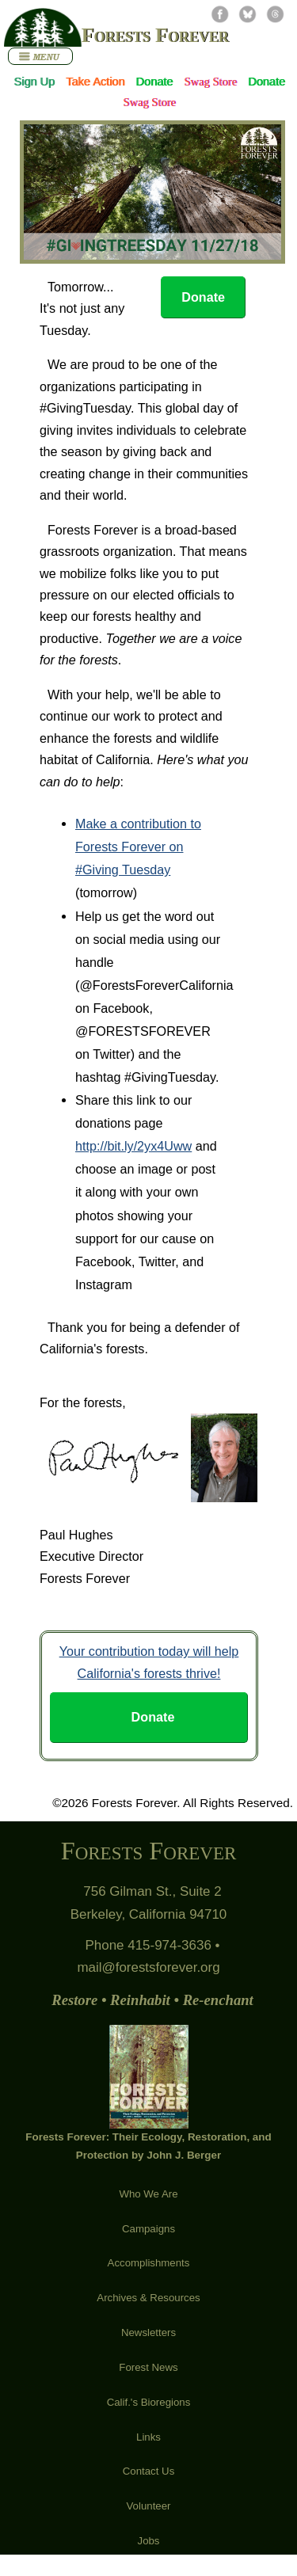 This screenshot has width=297, height=2576. Describe the element at coordinates (149, 1662) in the screenshot. I see `Your contribution today will help California's forests thrive!` at that location.